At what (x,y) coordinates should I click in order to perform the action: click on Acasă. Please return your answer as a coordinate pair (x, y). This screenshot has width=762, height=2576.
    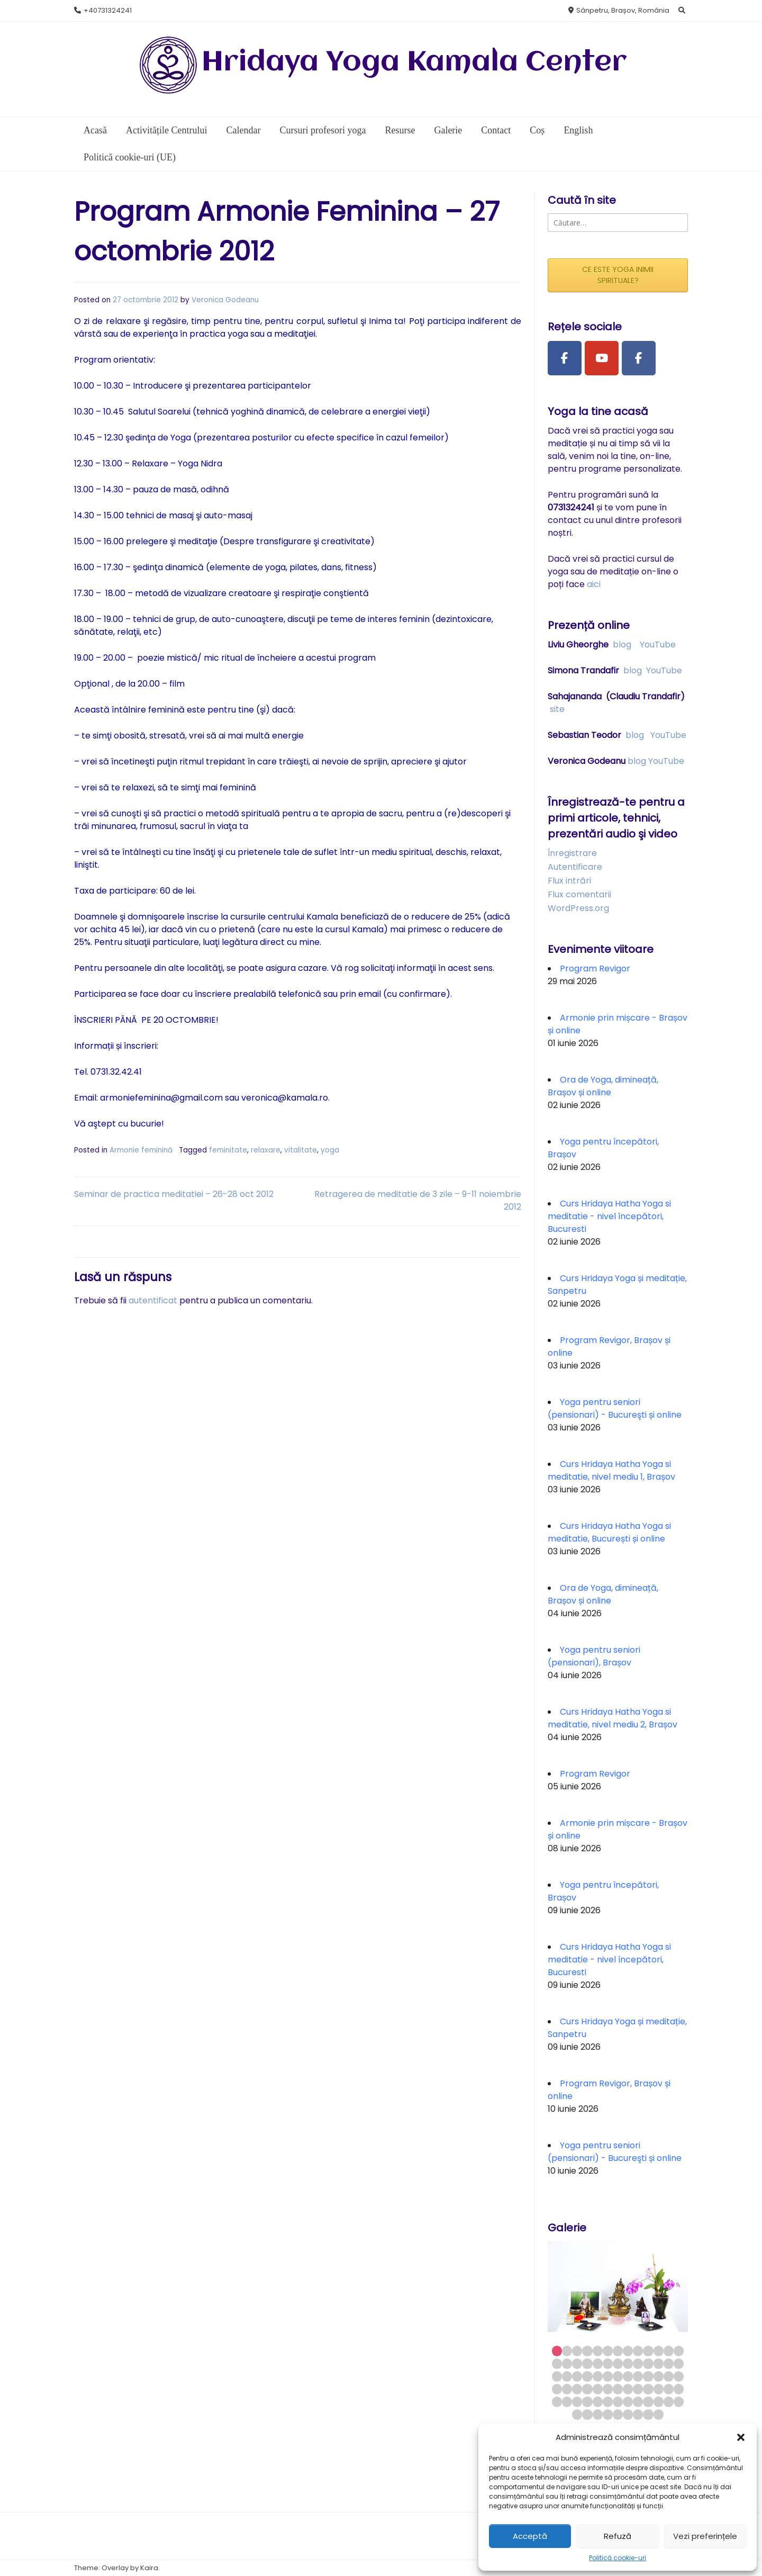
    Looking at the image, I should click on (95, 130).